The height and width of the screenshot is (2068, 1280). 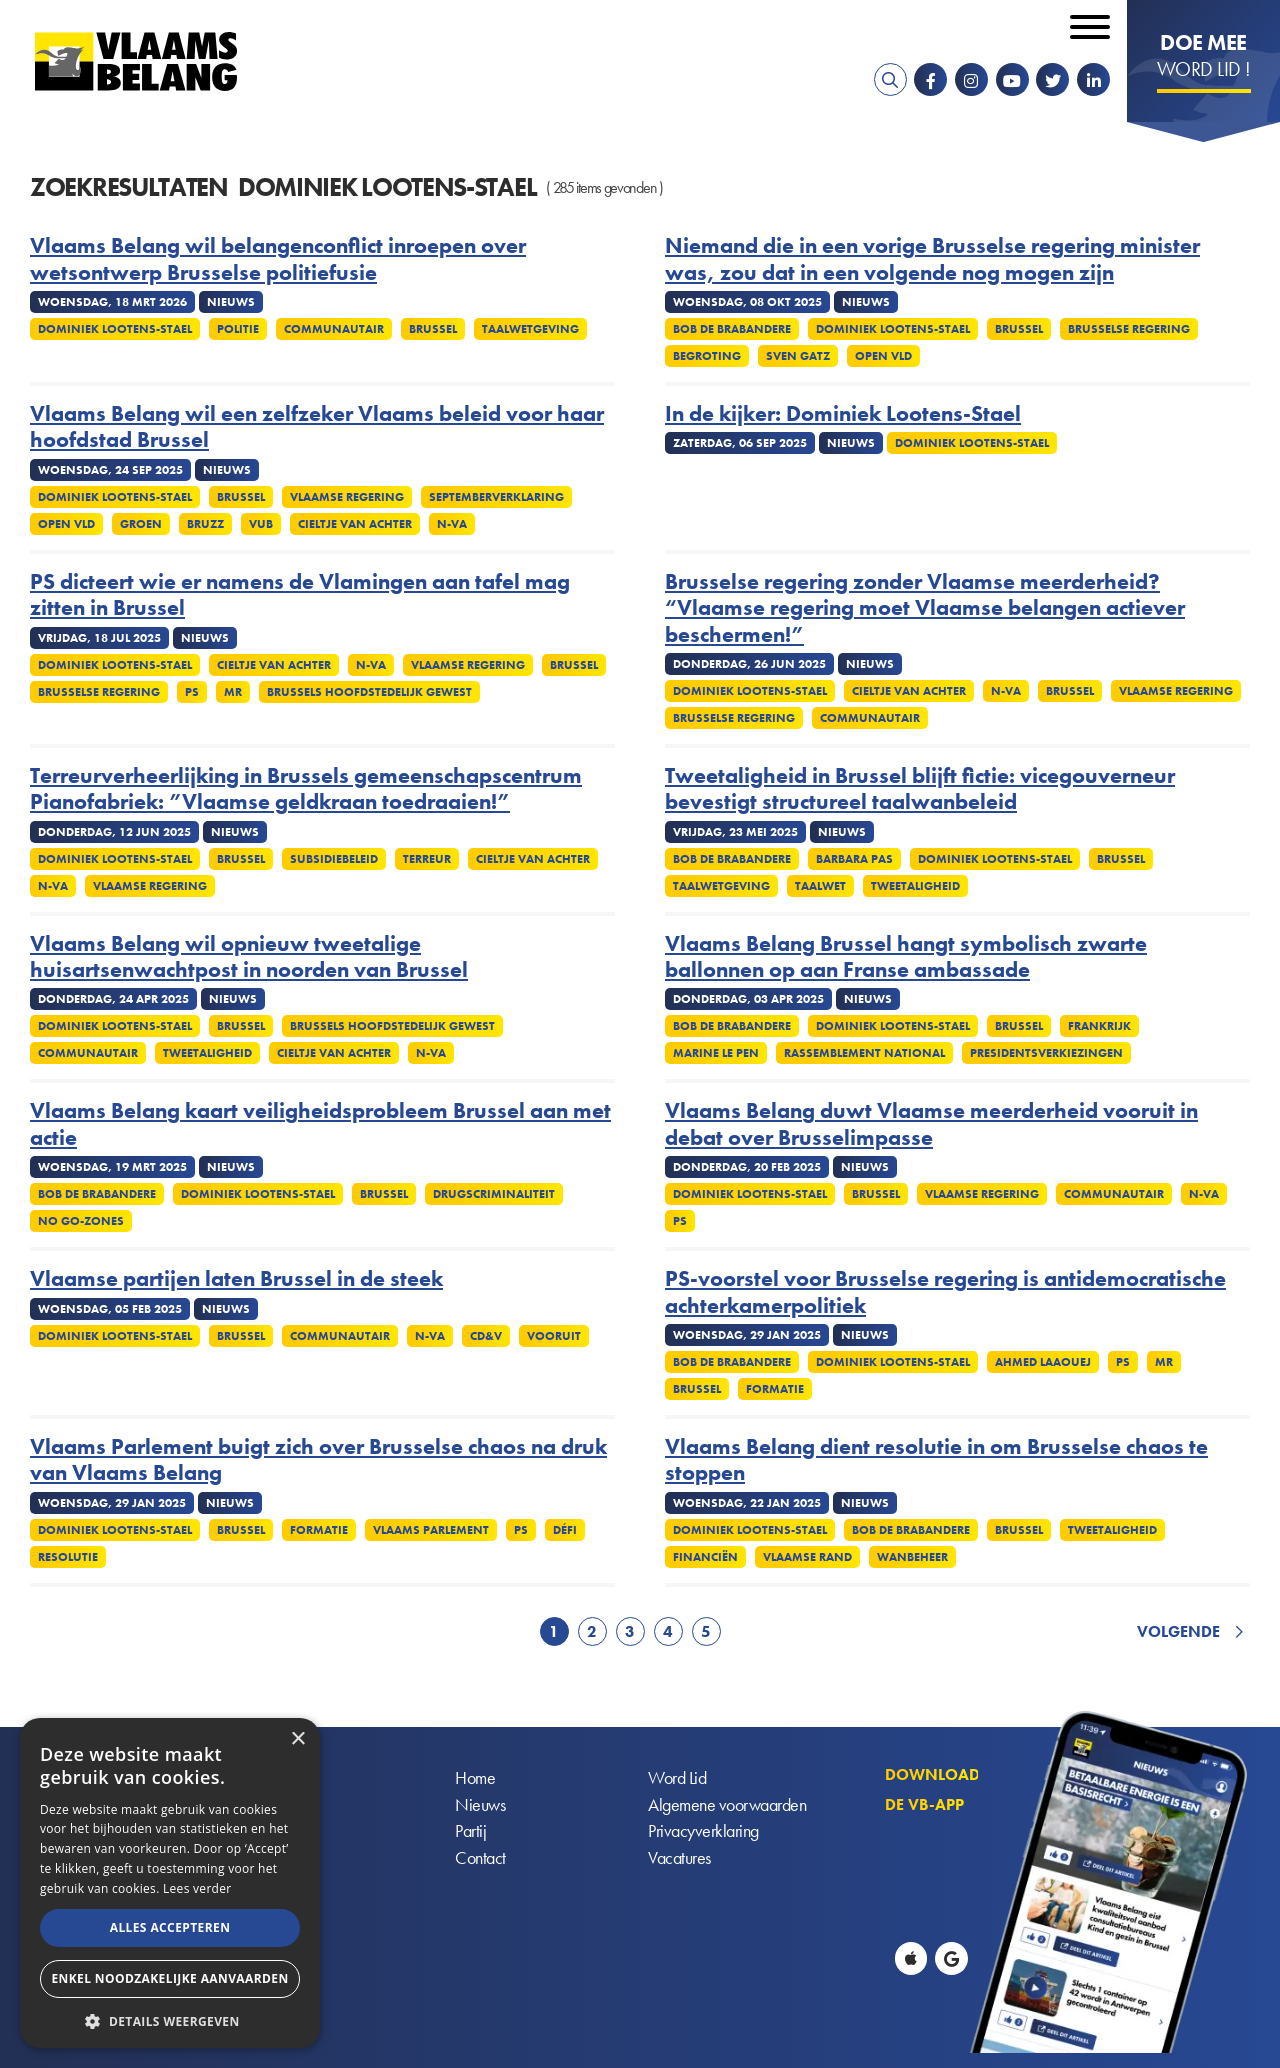 What do you see at coordinates (727, 1805) in the screenshot?
I see `Algemene voorwaarden` at bounding box center [727, 1805].